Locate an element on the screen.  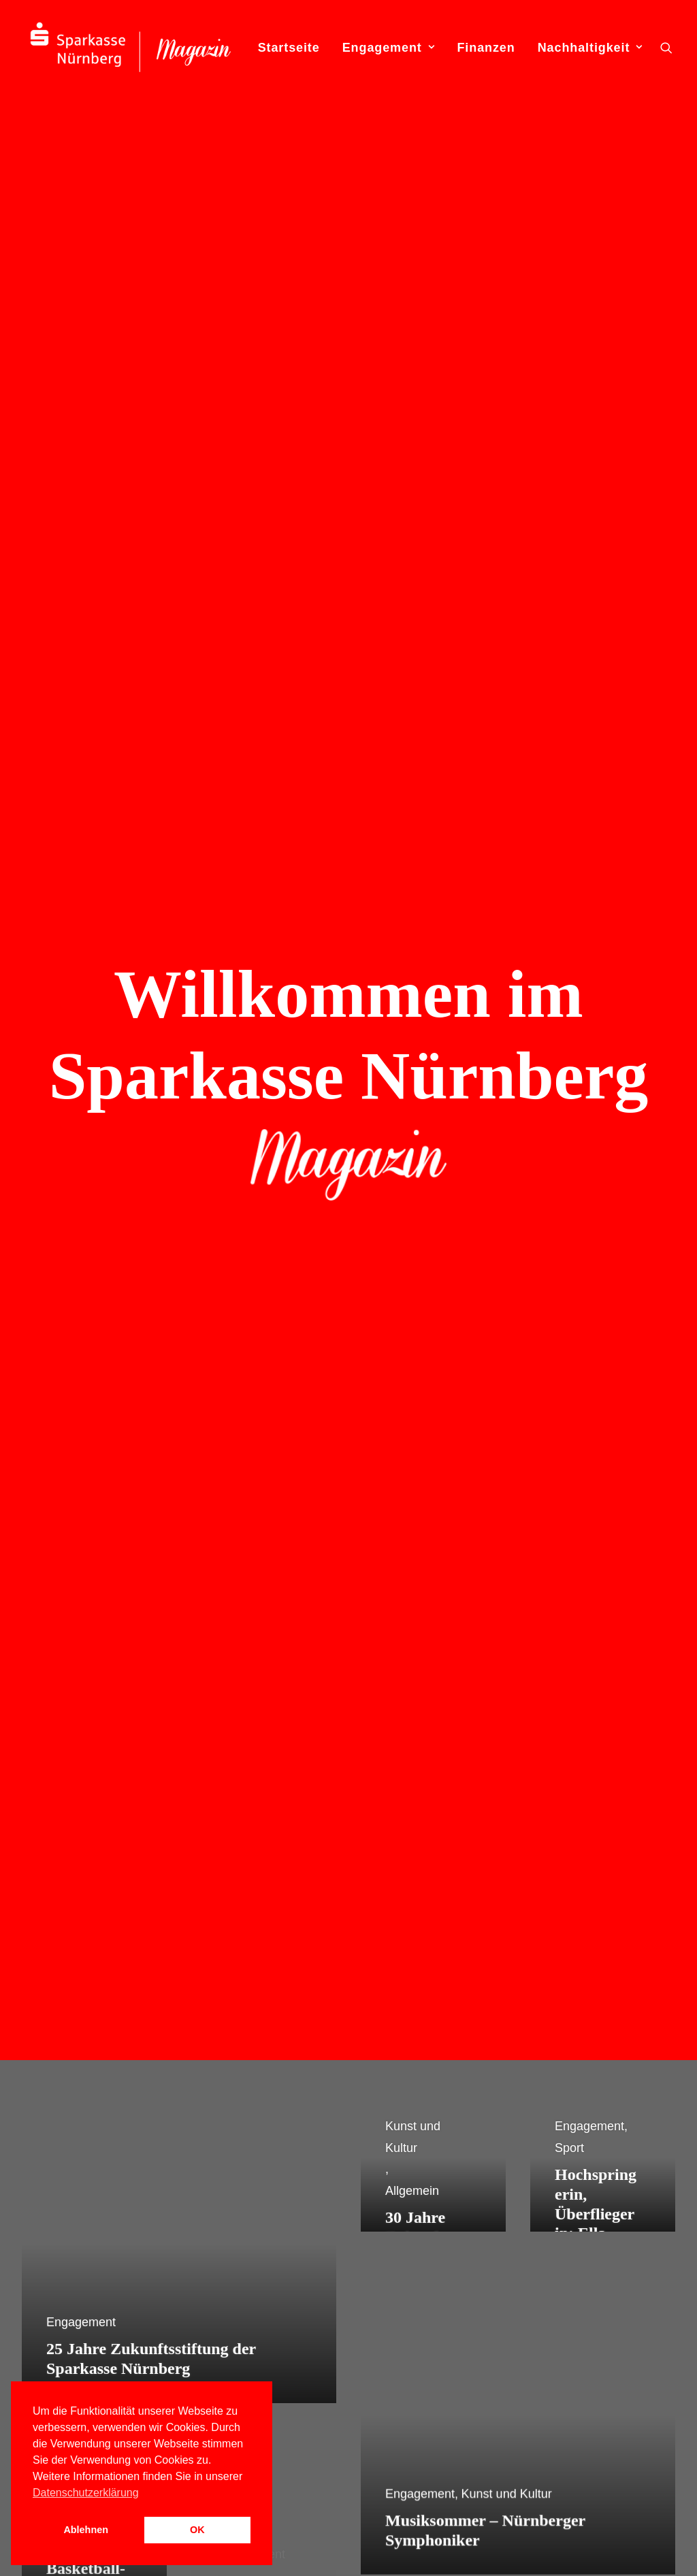
Startseite is located at coordinates (289, 47).